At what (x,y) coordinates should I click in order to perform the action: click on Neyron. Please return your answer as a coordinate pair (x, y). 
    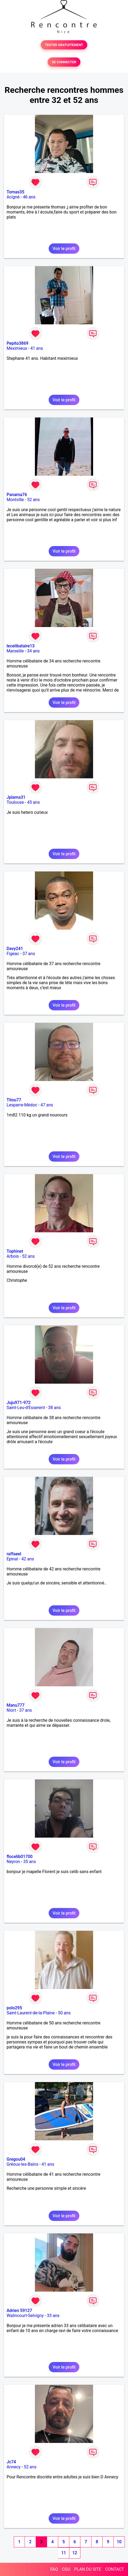
    Looking at the image, I should click on (13, 1861).